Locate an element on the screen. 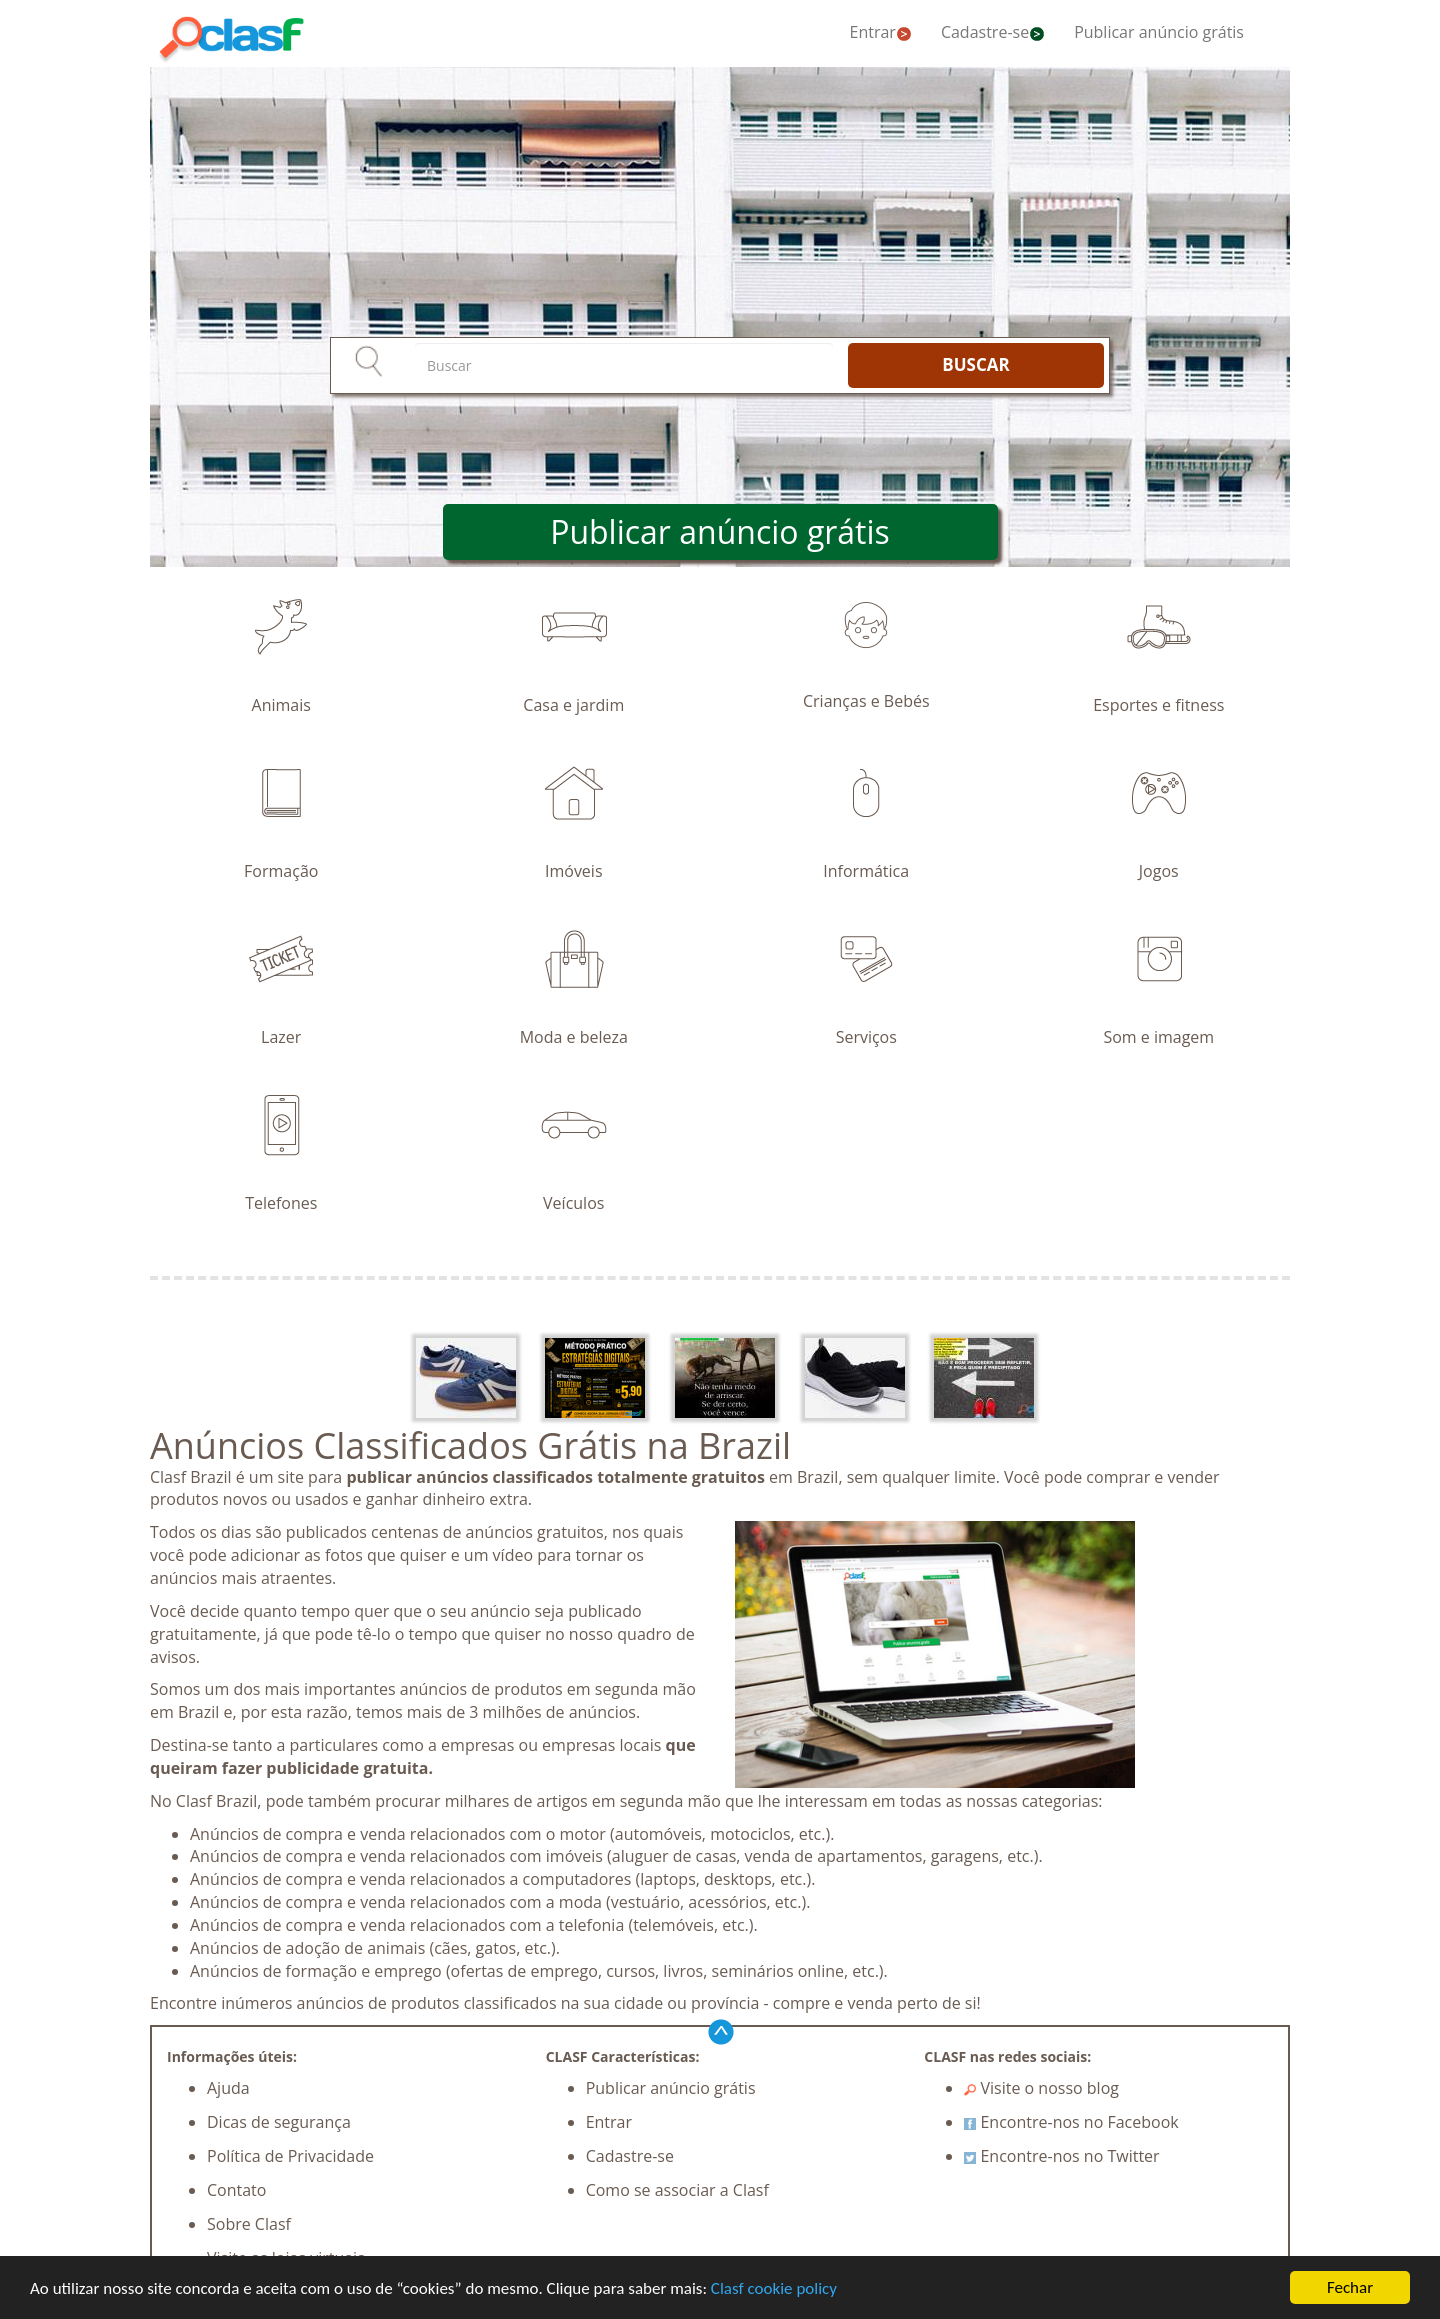 This screenshot has height=2319, width=1440. Visite o nosso blog is located at coordinates (1041, 2088).